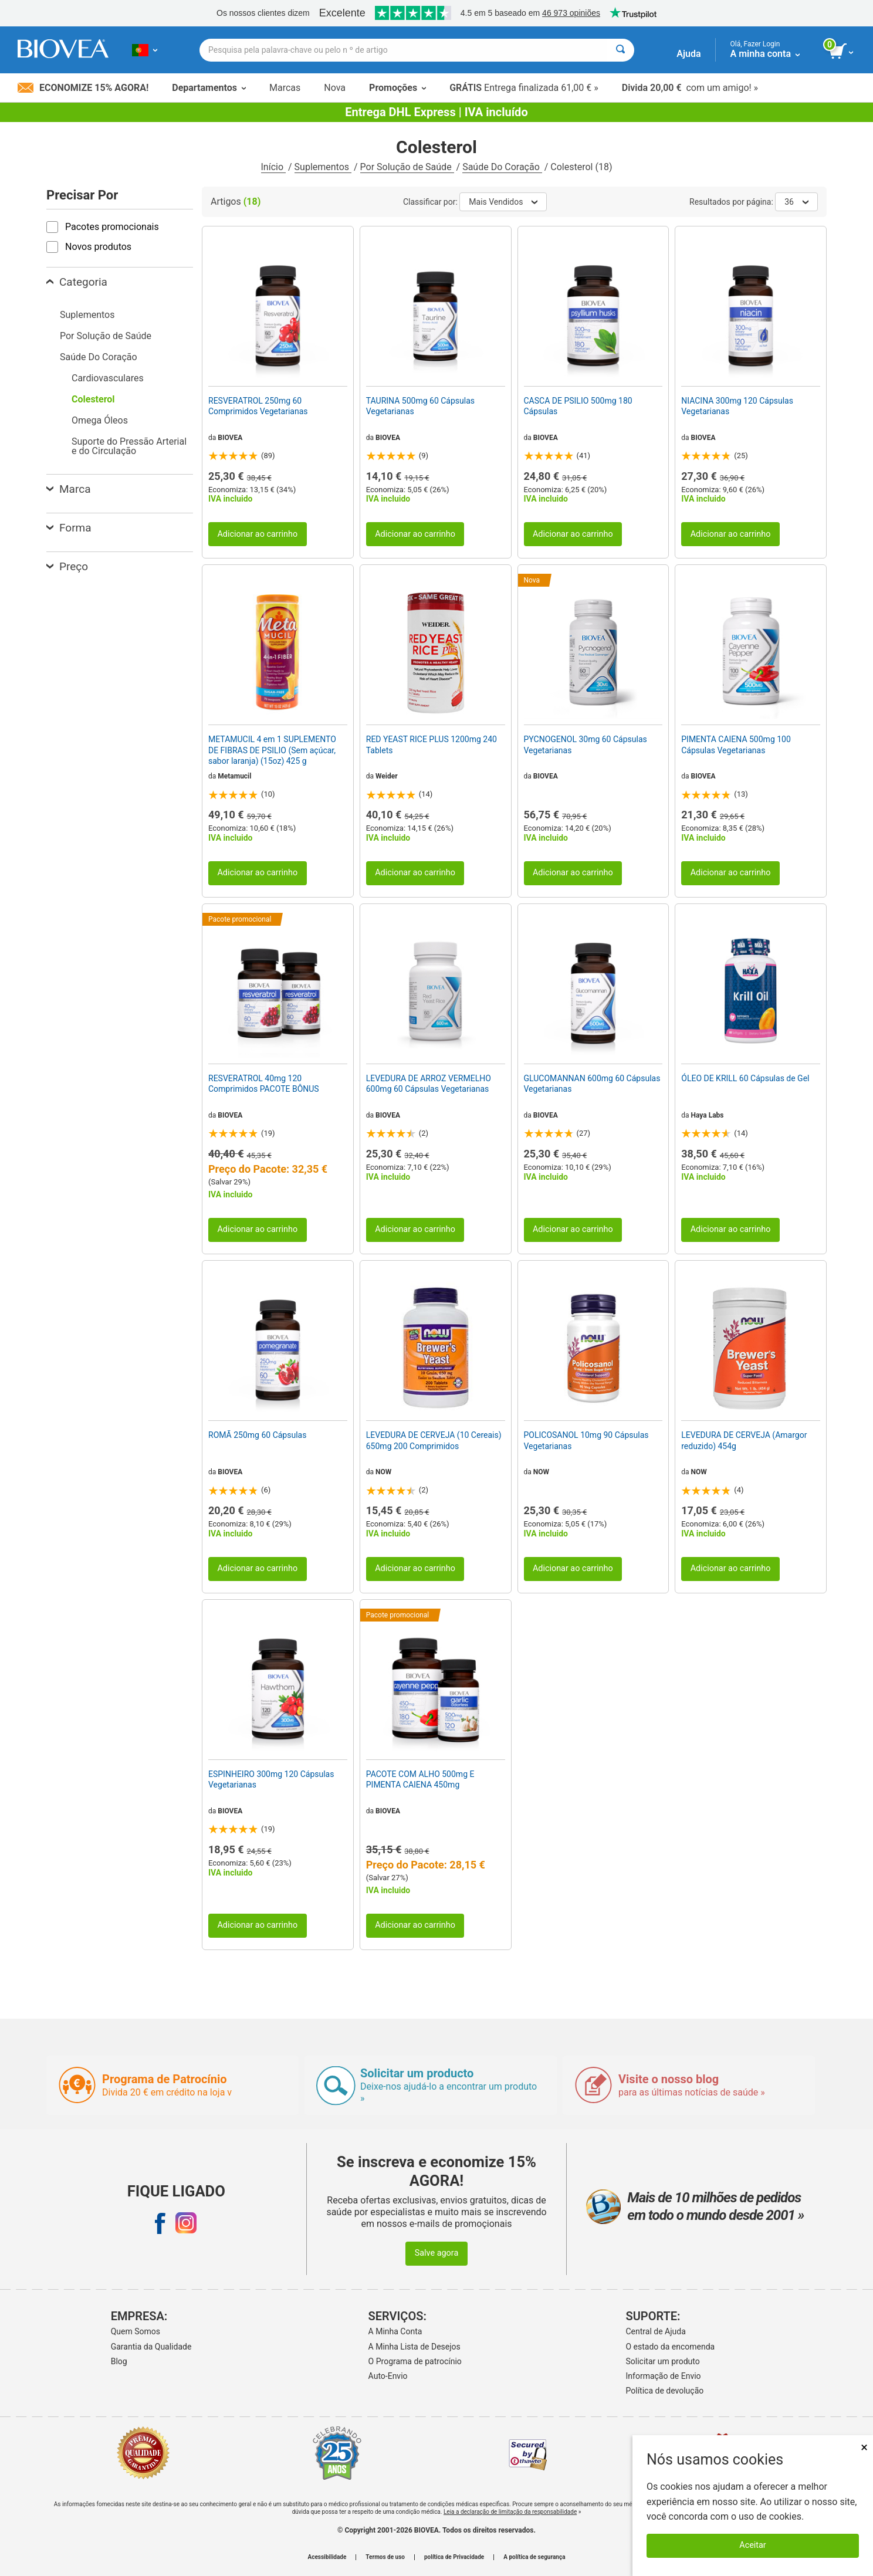 The image size is (873, 2576). I want to click on Marca, so click(68, 489).